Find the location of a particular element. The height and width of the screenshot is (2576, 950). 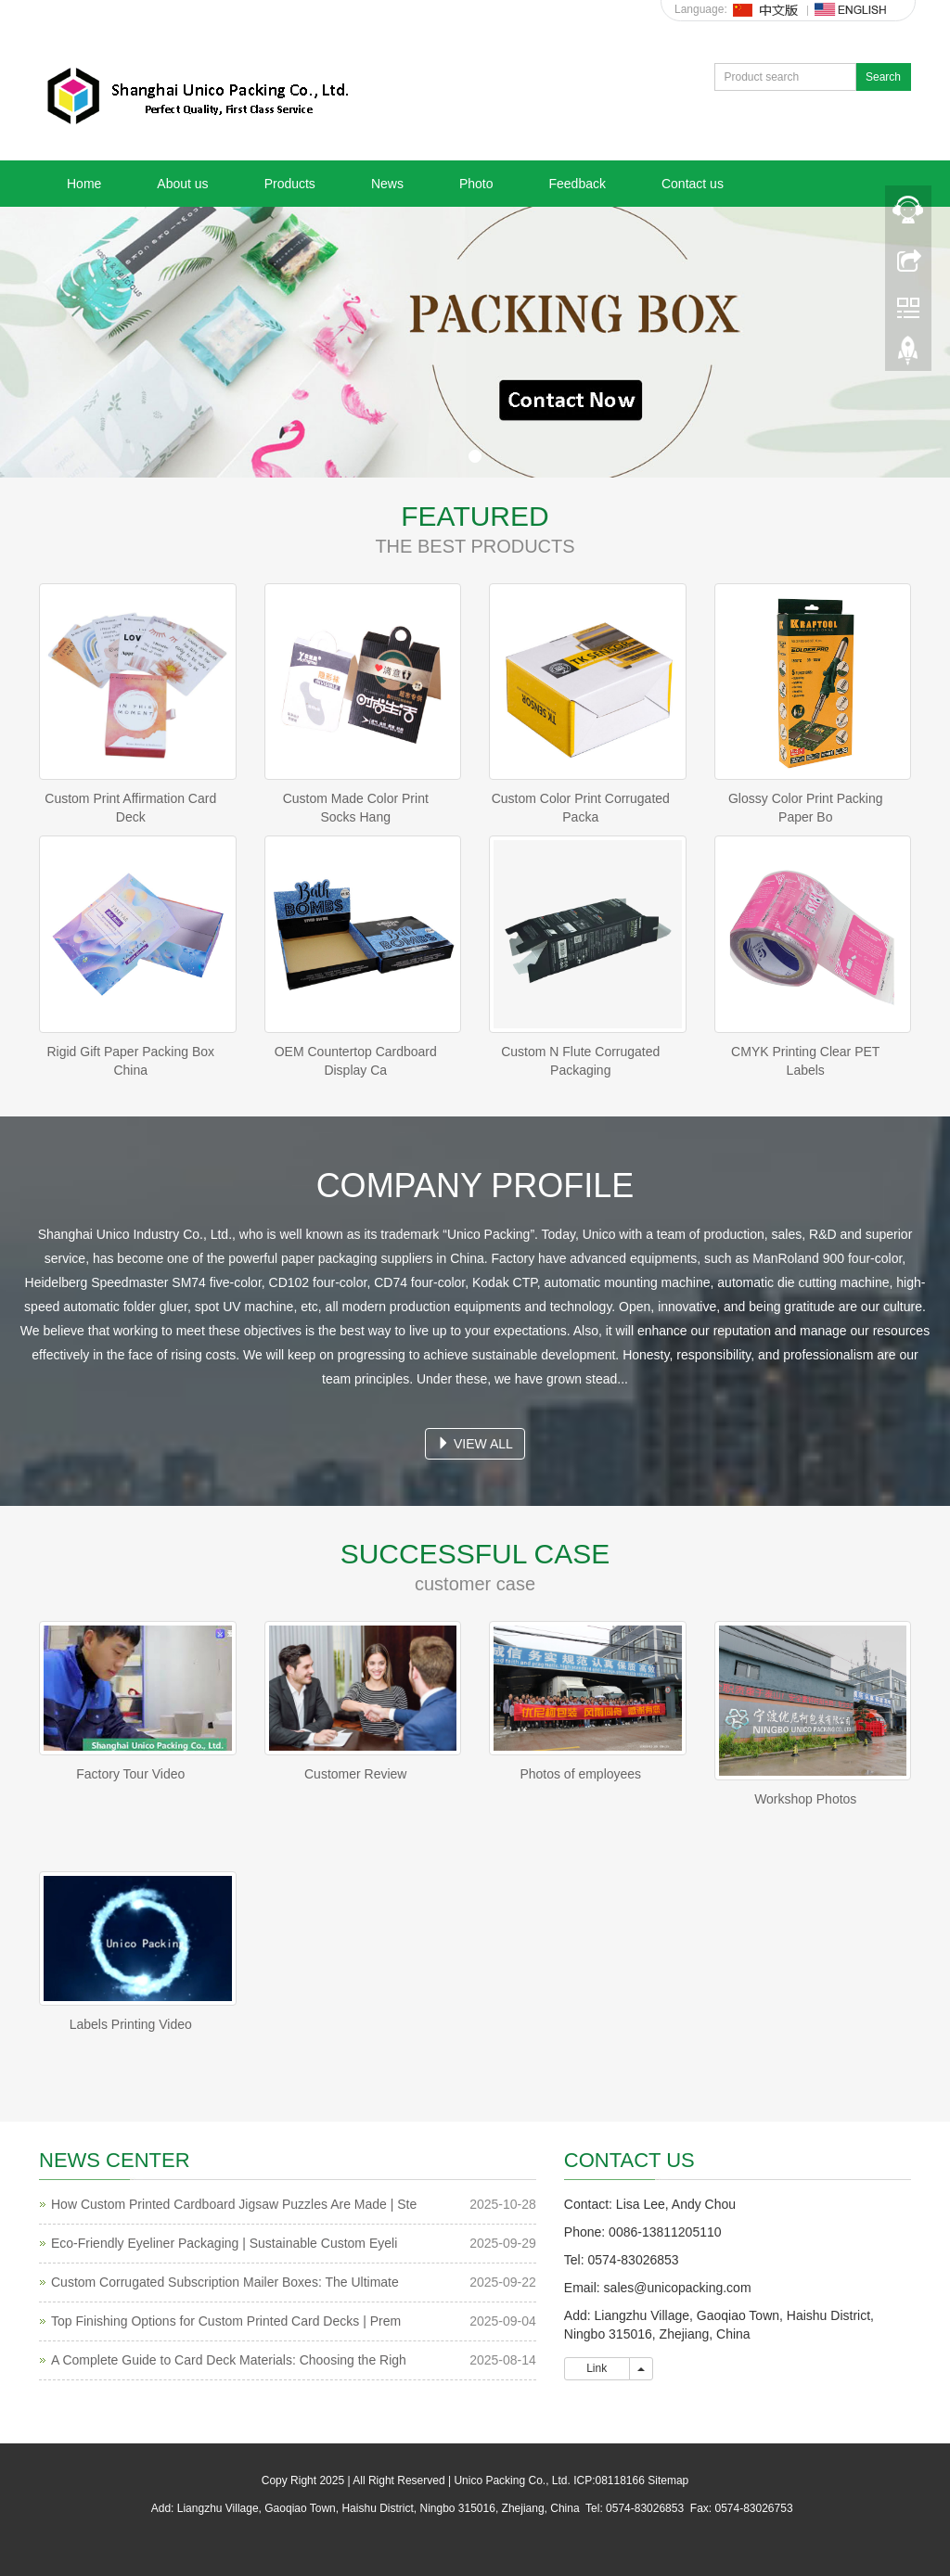

A Complete Guide to Card Deck Materials: Choosing the Righ is located at coordinates (228, 2360).